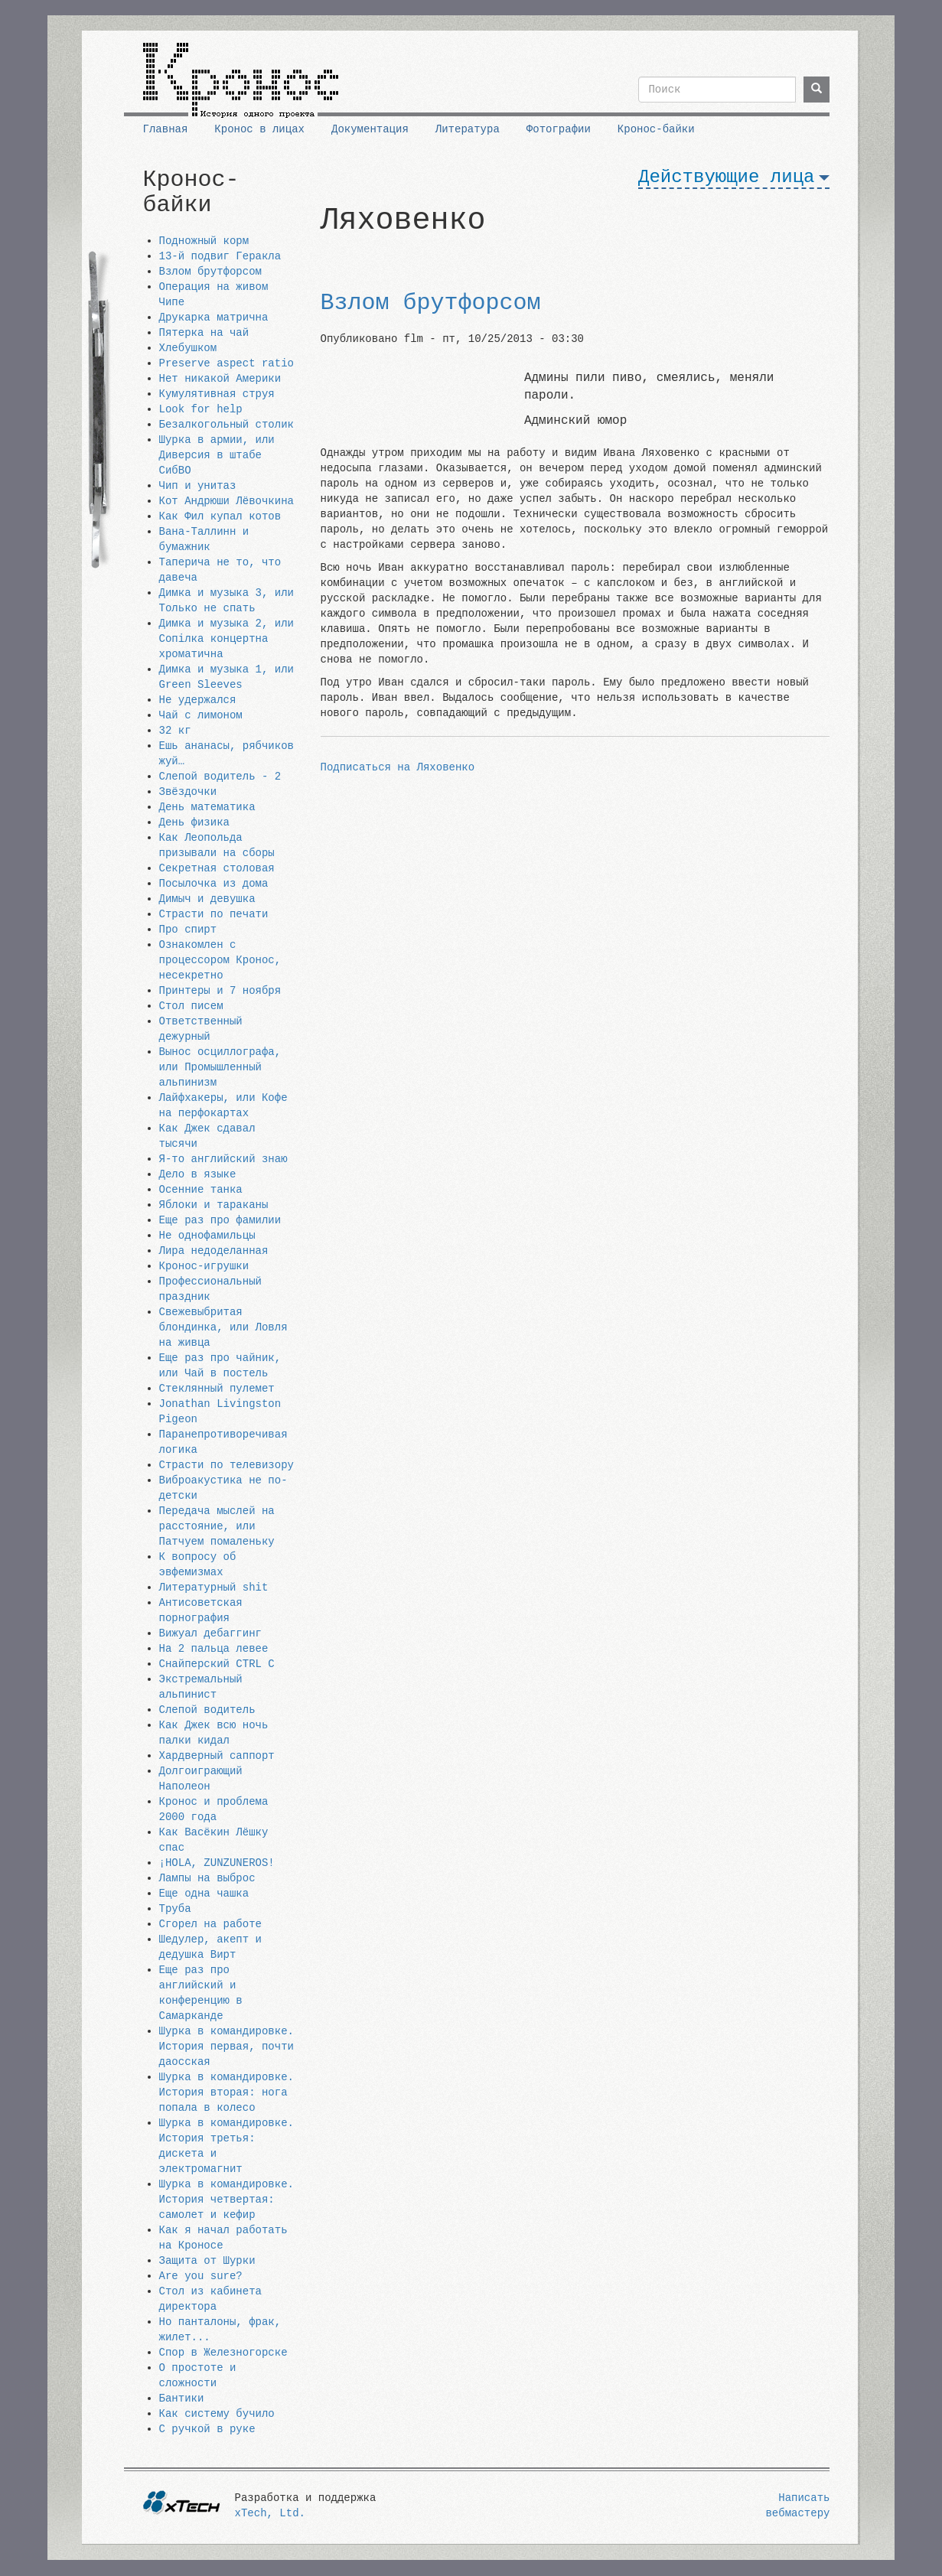 This screenshot has width=942, height=2576. Describe the element at coordinates (226, 2199) in the screenshot. I see `Шурка в командировке. История четвертая: самолет и кефир` at that location.